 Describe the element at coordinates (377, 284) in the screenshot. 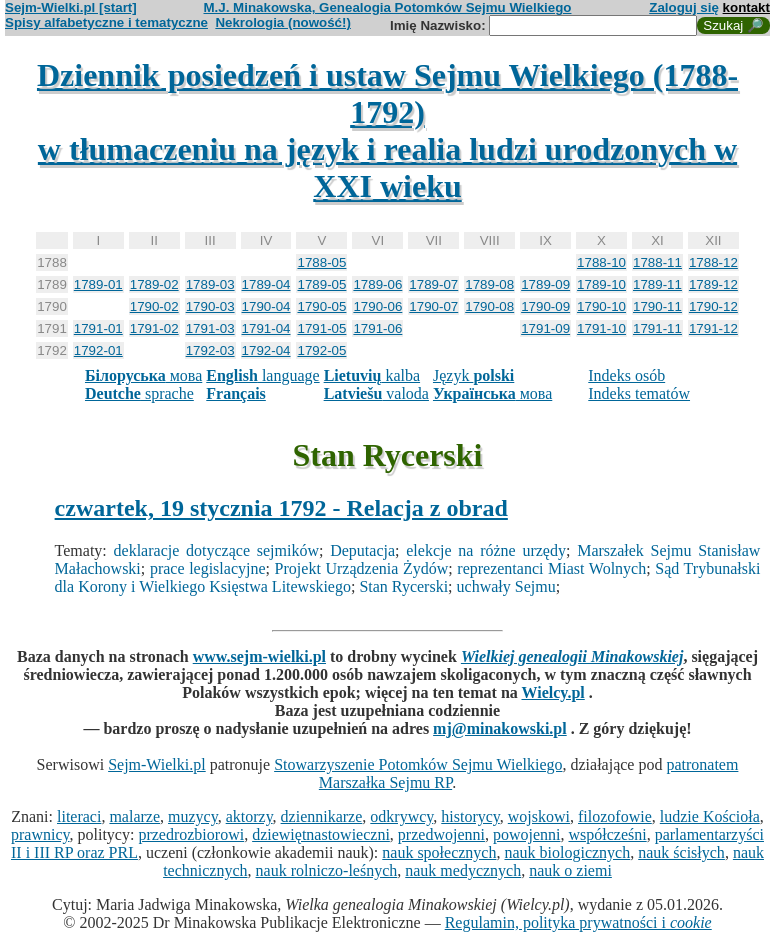

I see `1789-06` at that location.